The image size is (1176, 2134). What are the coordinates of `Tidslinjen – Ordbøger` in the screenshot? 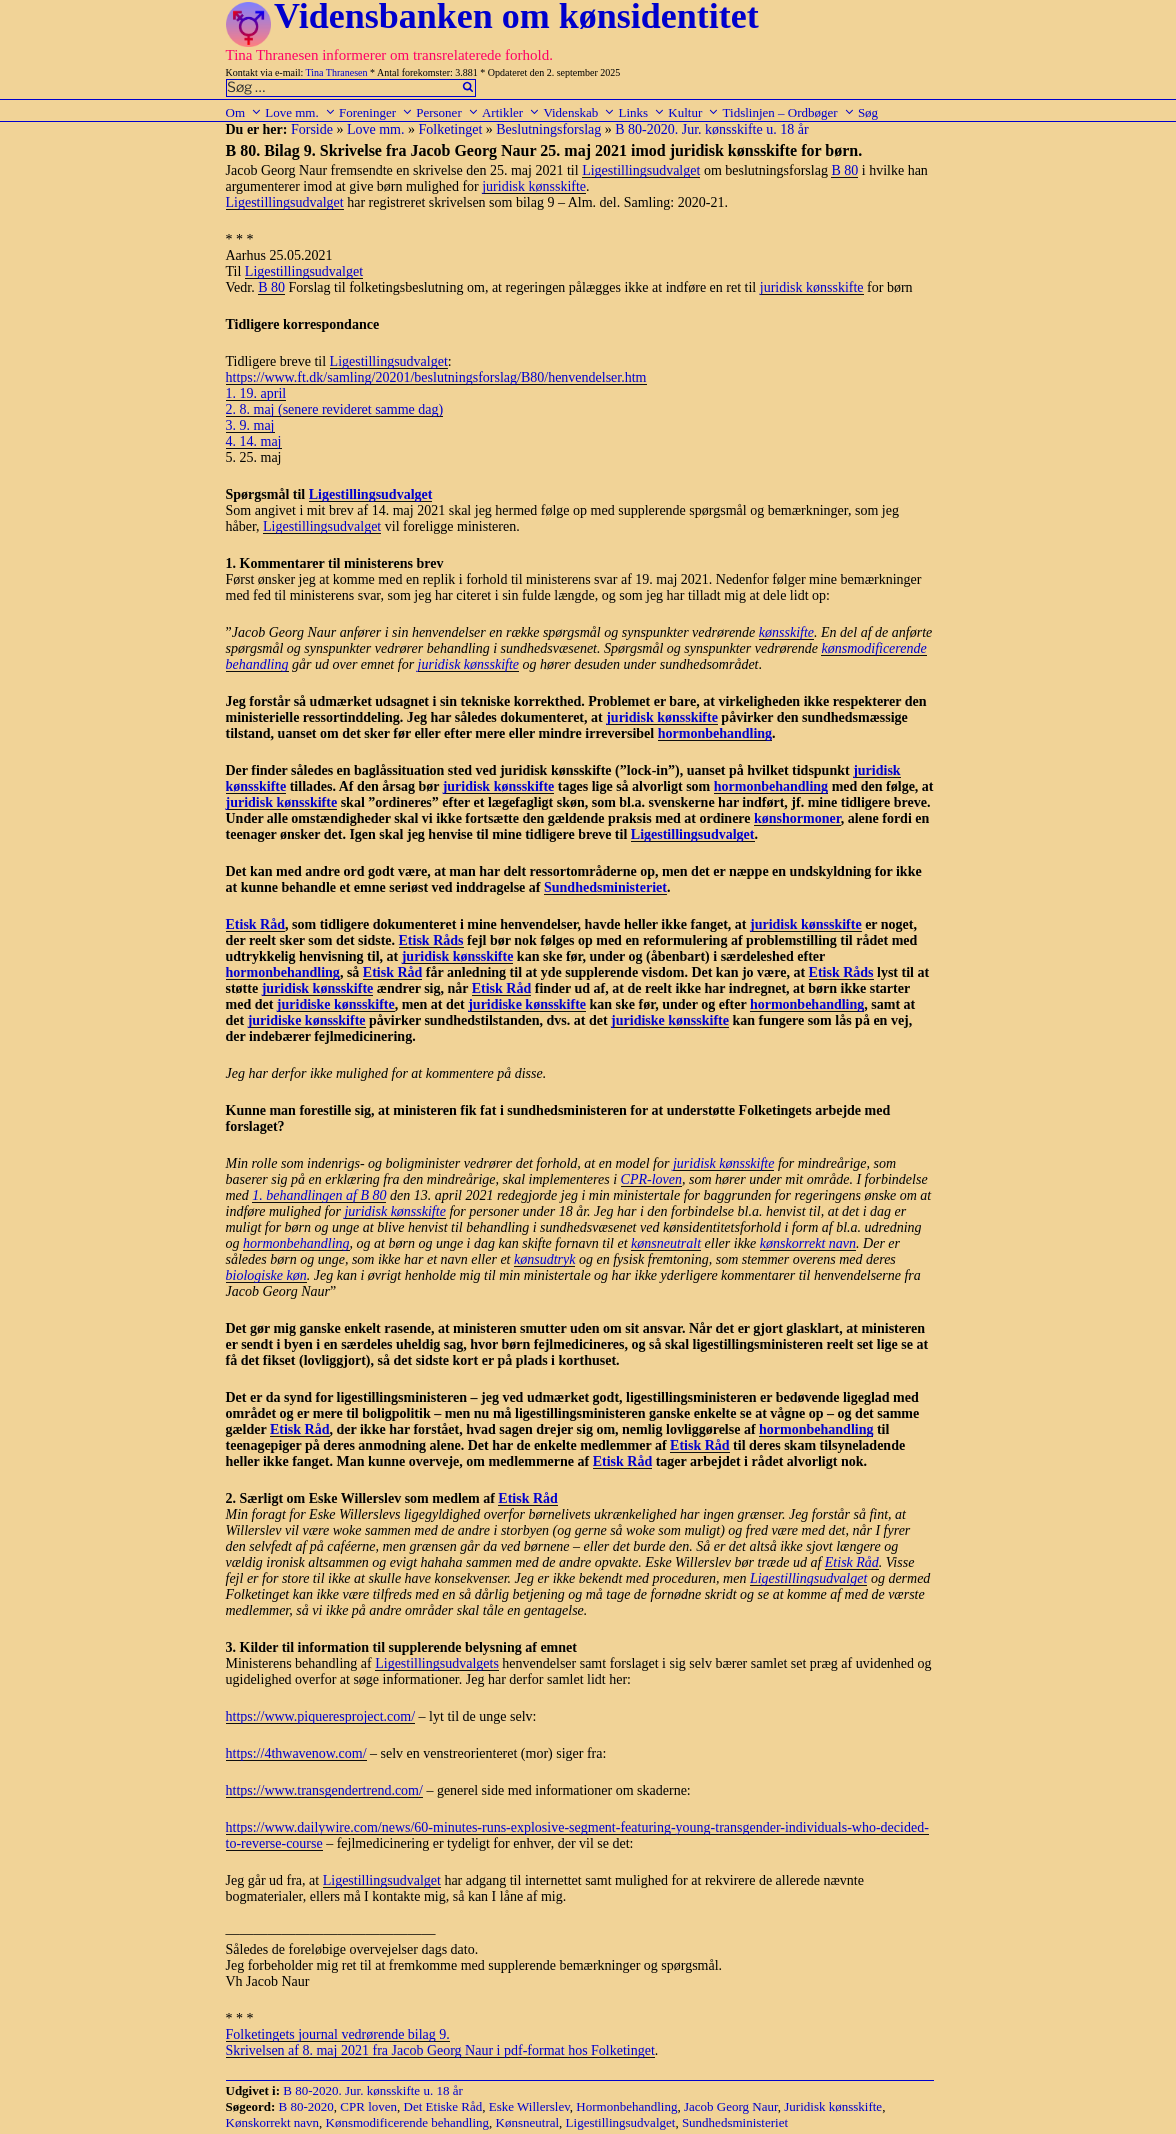 It's located at (789, 112).